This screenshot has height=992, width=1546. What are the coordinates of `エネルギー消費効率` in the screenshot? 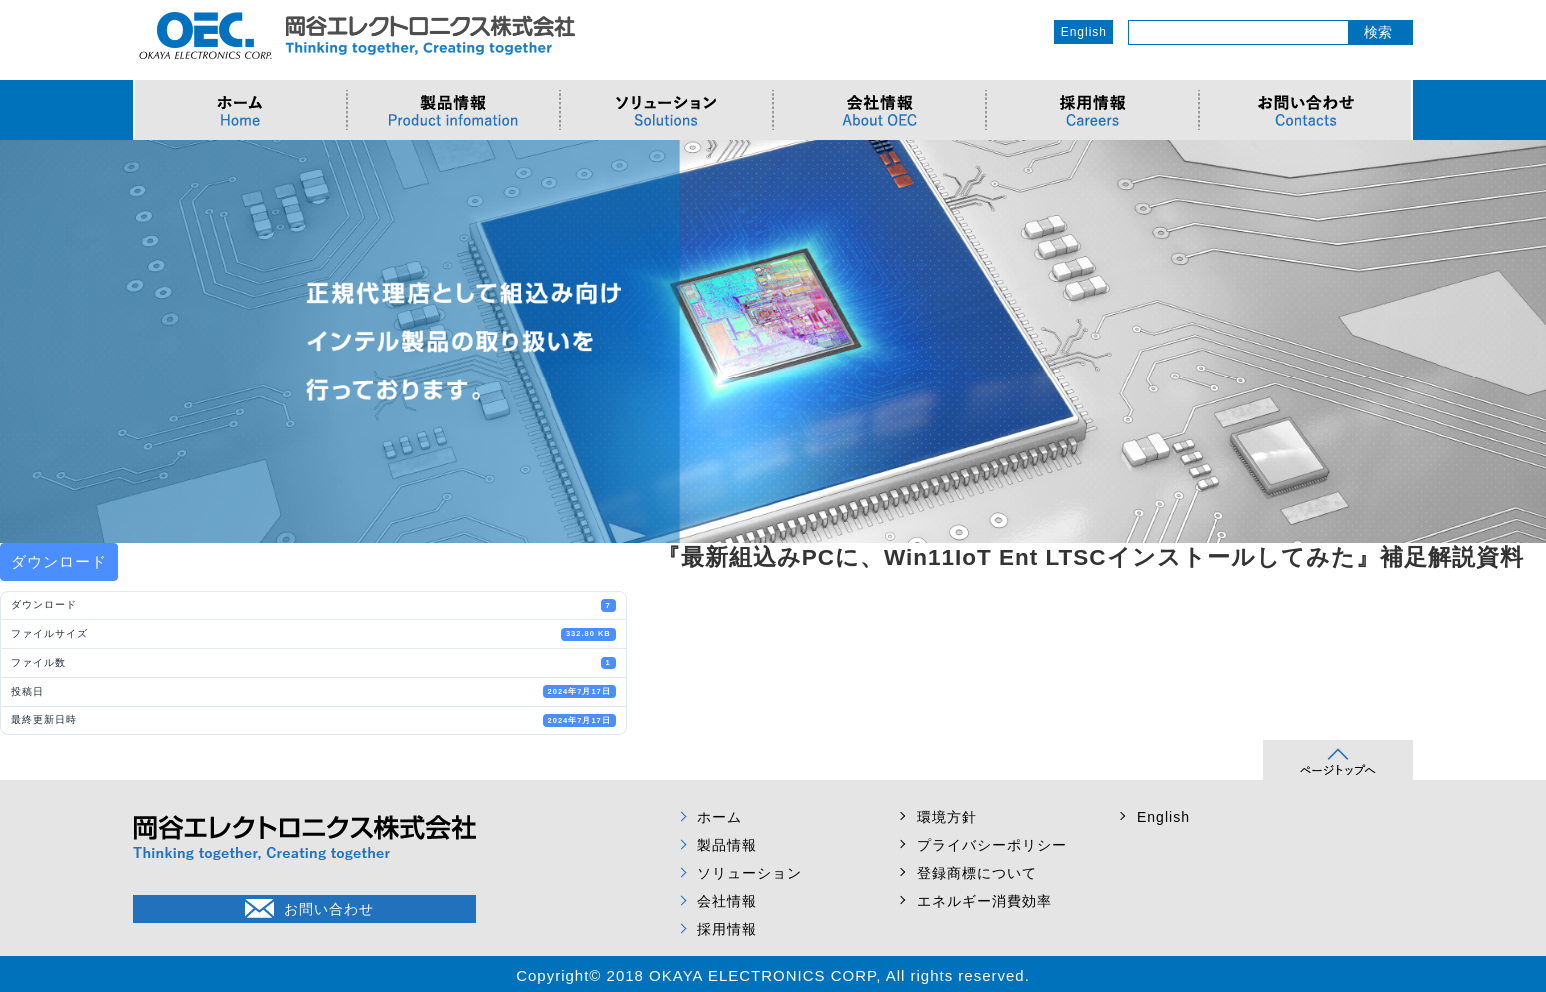 It's located at (984, 901).